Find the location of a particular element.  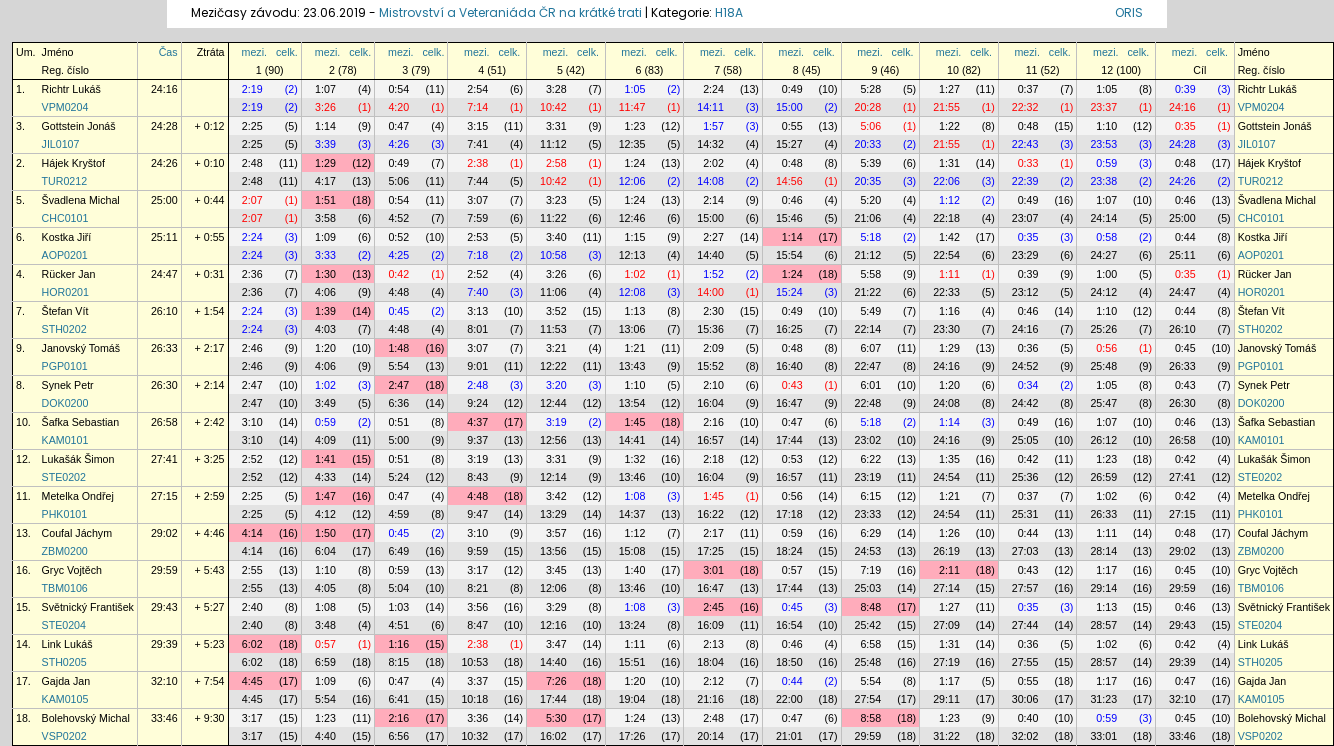

3:58 is located at coordinates (325, 218).